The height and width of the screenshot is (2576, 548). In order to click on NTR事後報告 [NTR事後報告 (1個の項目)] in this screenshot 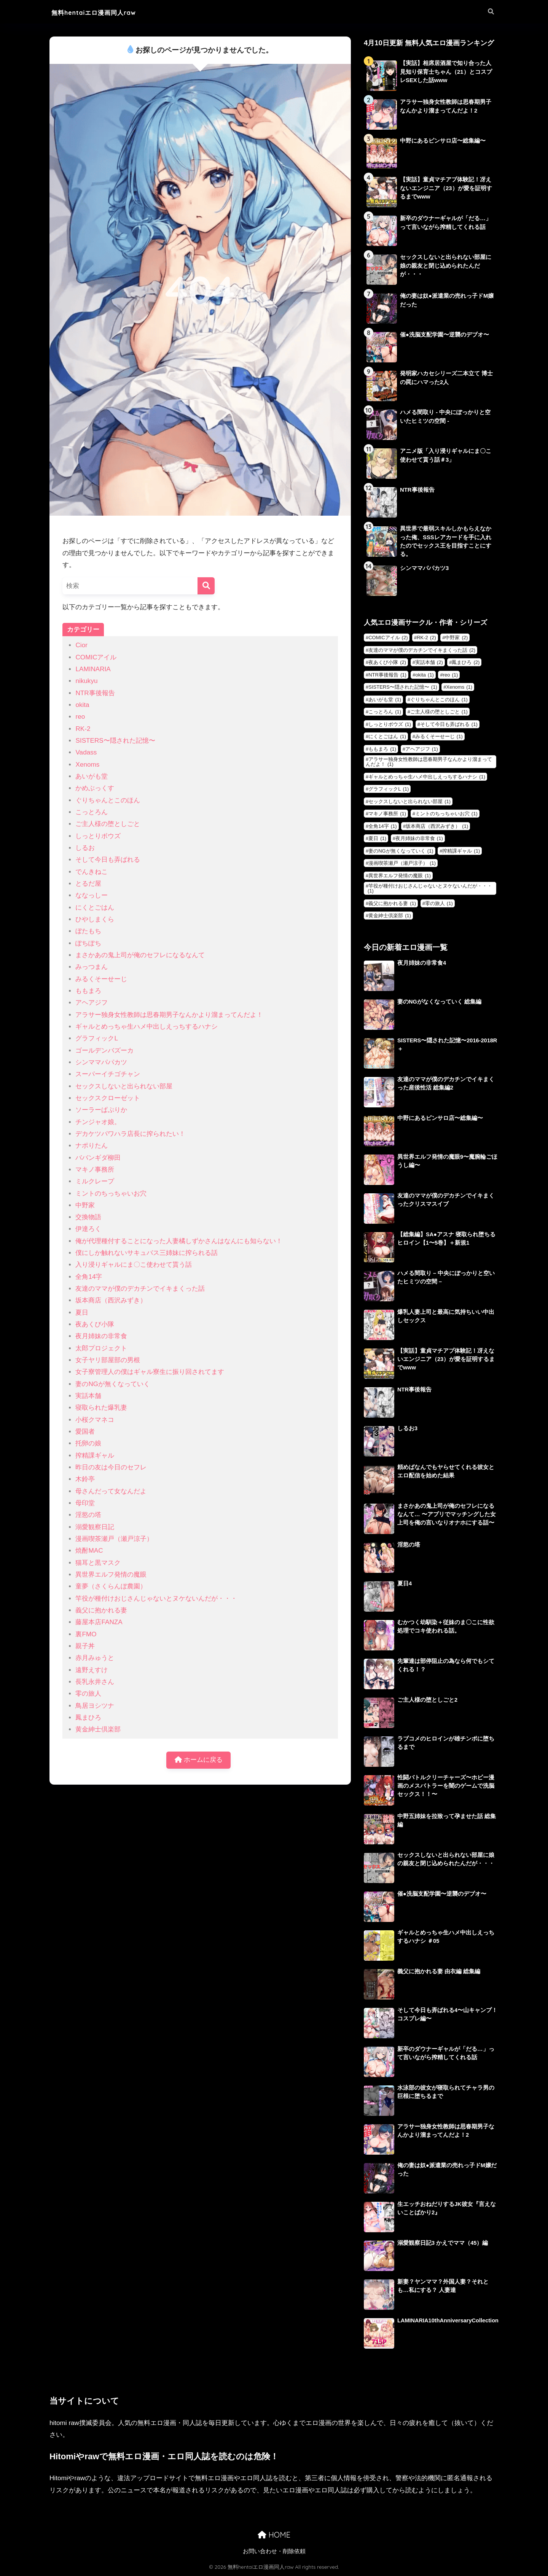, I will do `click(387, 675)`.